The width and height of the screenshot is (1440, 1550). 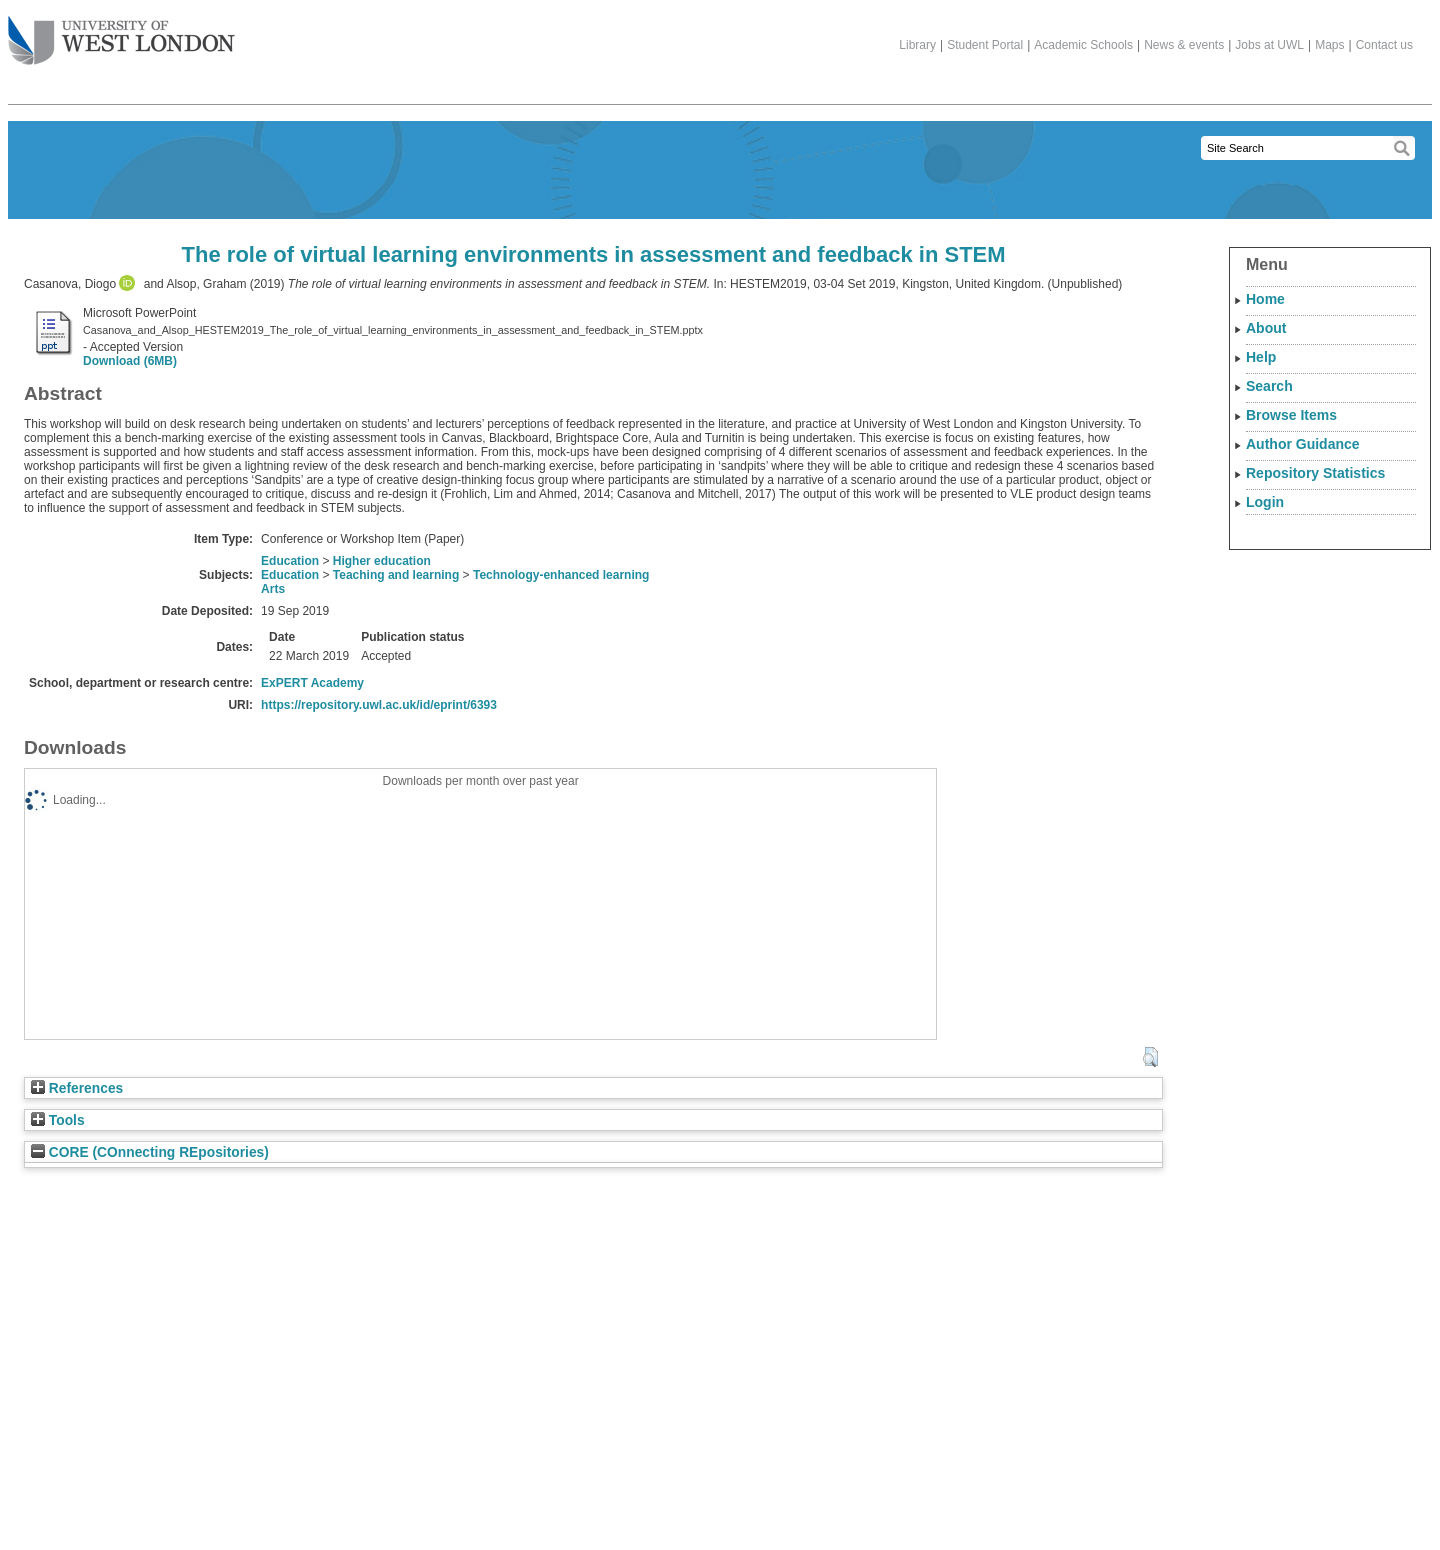 What do you see at coordinates (1083, 45) in the screenshot?
I see `Academic Schools` at bounding box center [1083, 45].